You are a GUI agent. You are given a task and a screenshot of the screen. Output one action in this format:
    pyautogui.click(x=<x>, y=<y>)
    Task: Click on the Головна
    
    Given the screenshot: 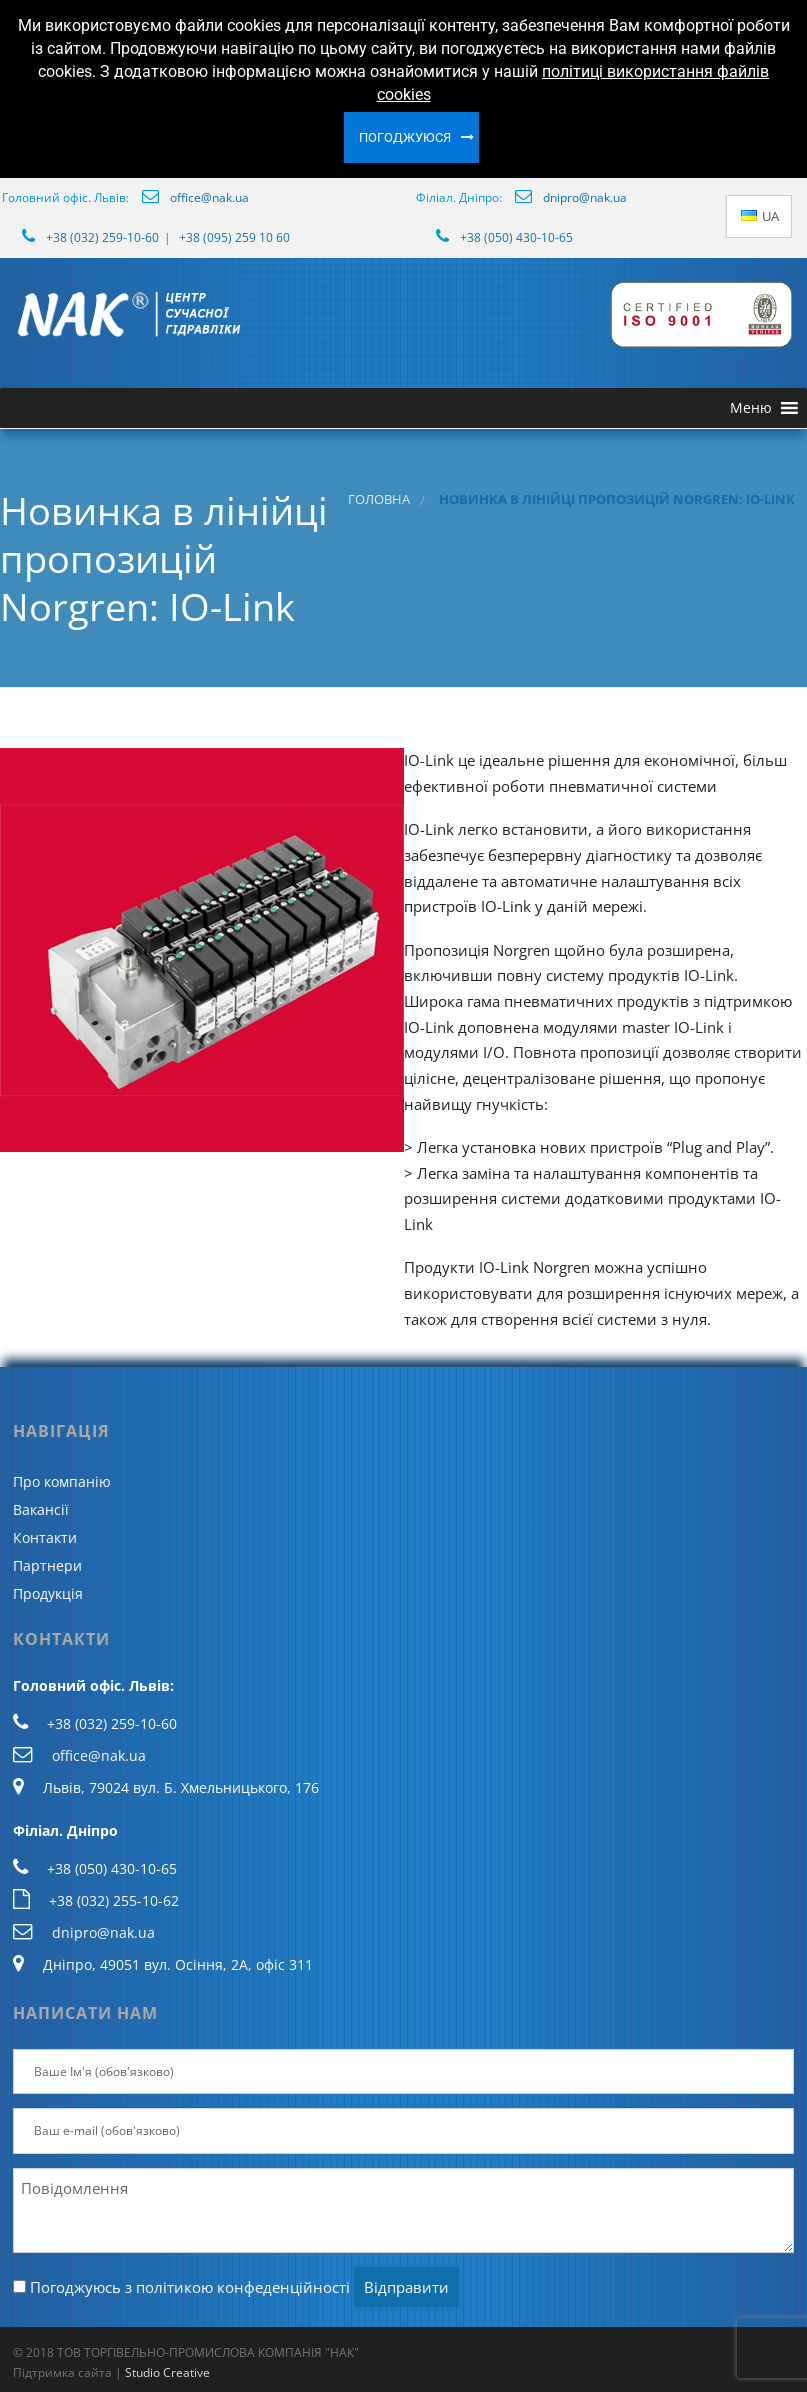 What is the action you would take?
    pyautogui.click(x=379, y=499)
    